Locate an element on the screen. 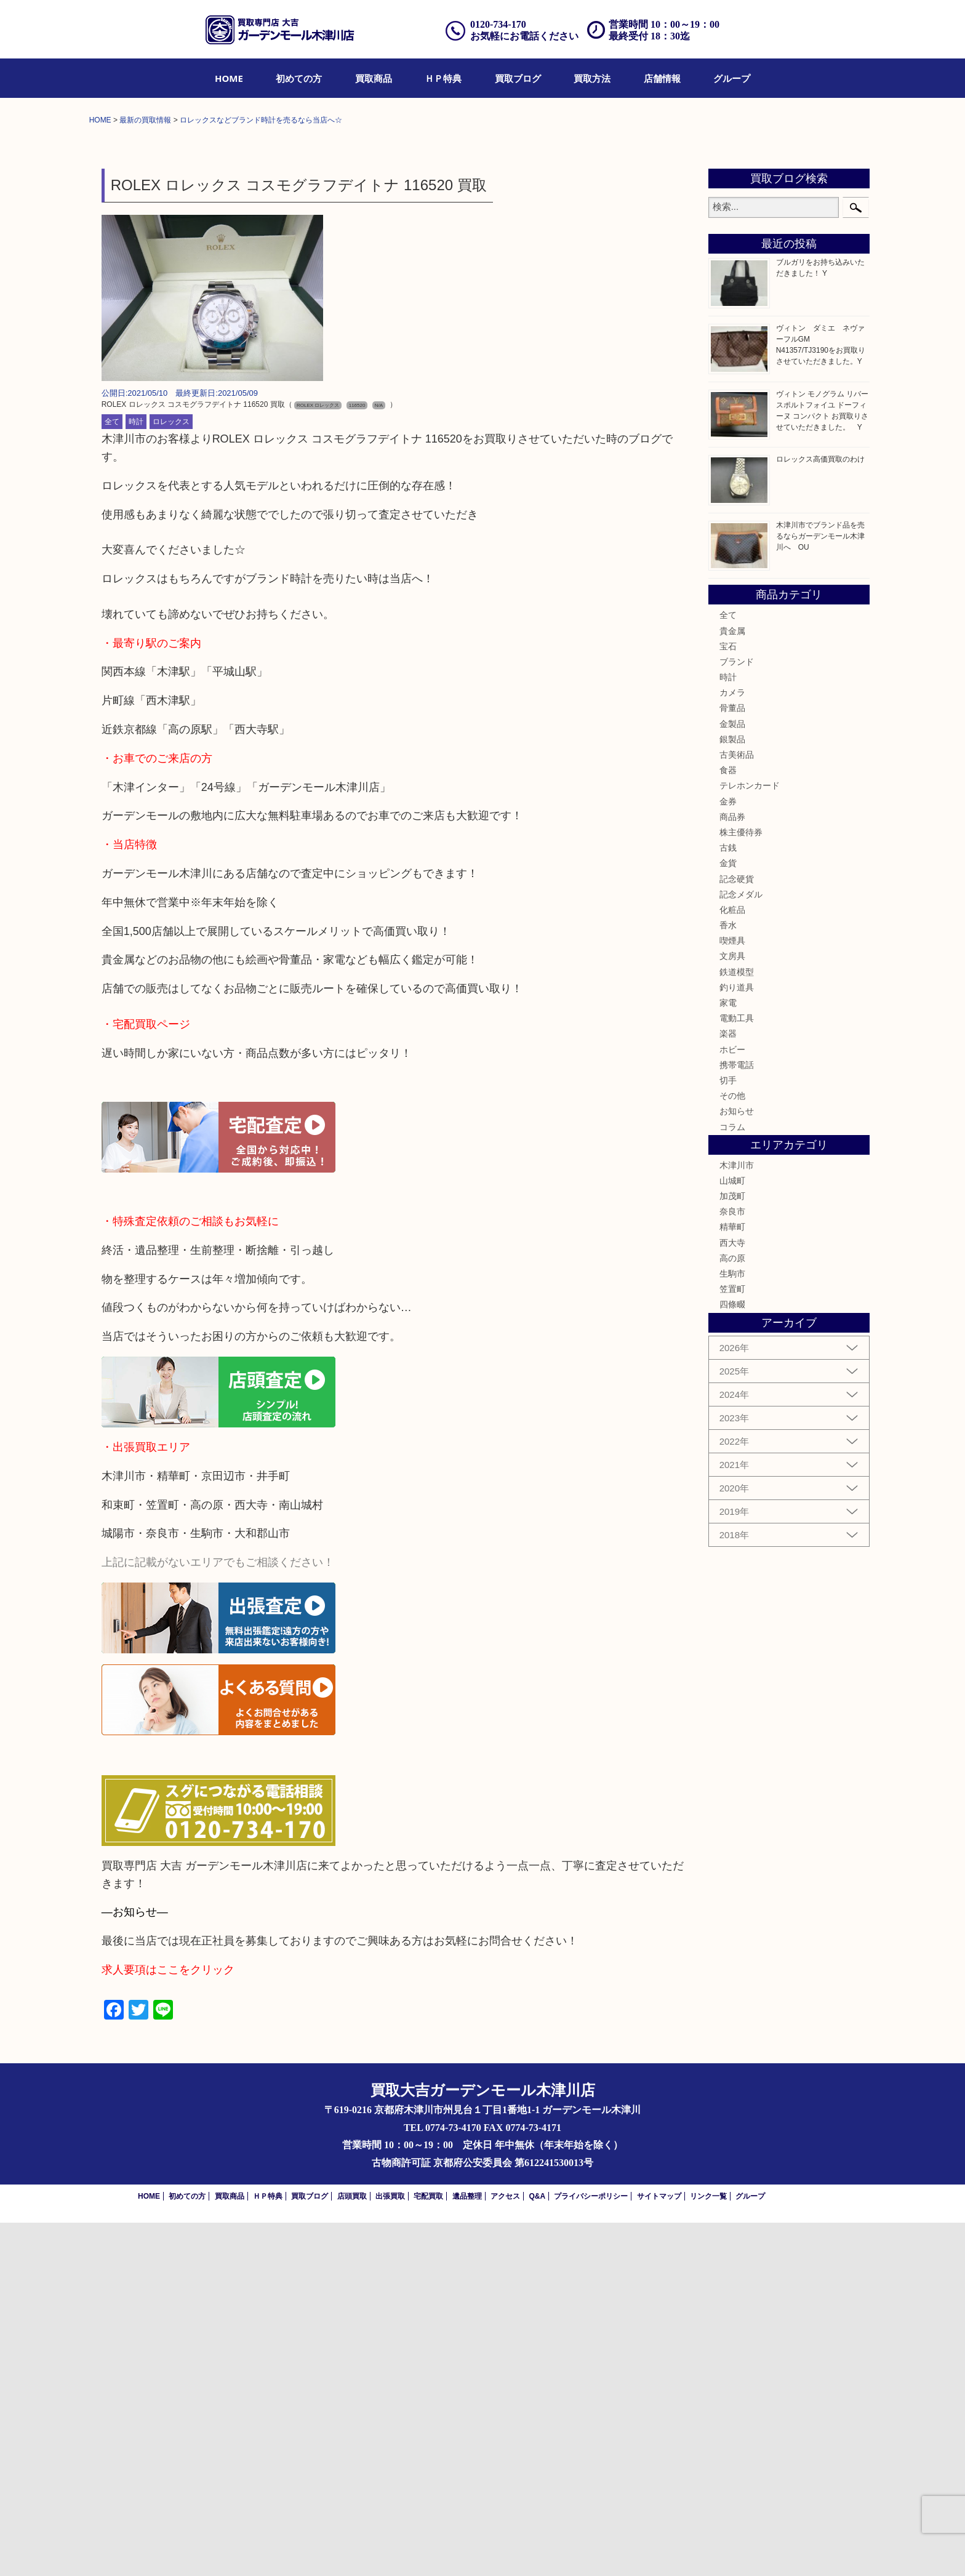  四條畷 is located at coordinates (732, 1658).